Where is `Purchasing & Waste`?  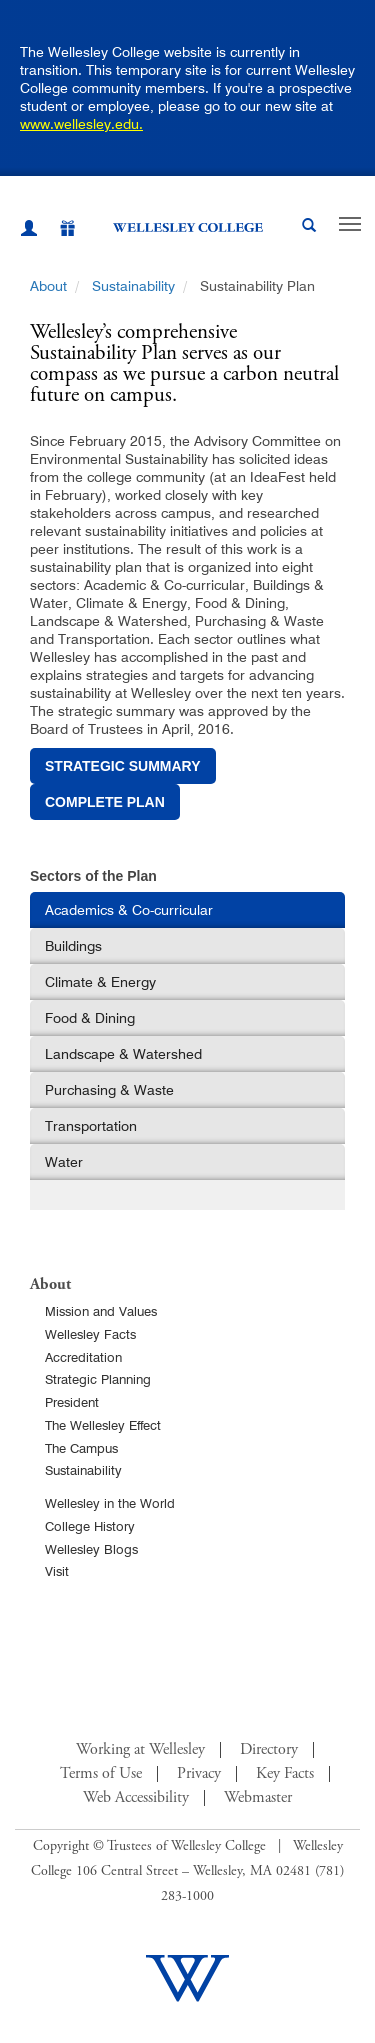
Purchasing & Waste is located at coordinates (109, 1090).